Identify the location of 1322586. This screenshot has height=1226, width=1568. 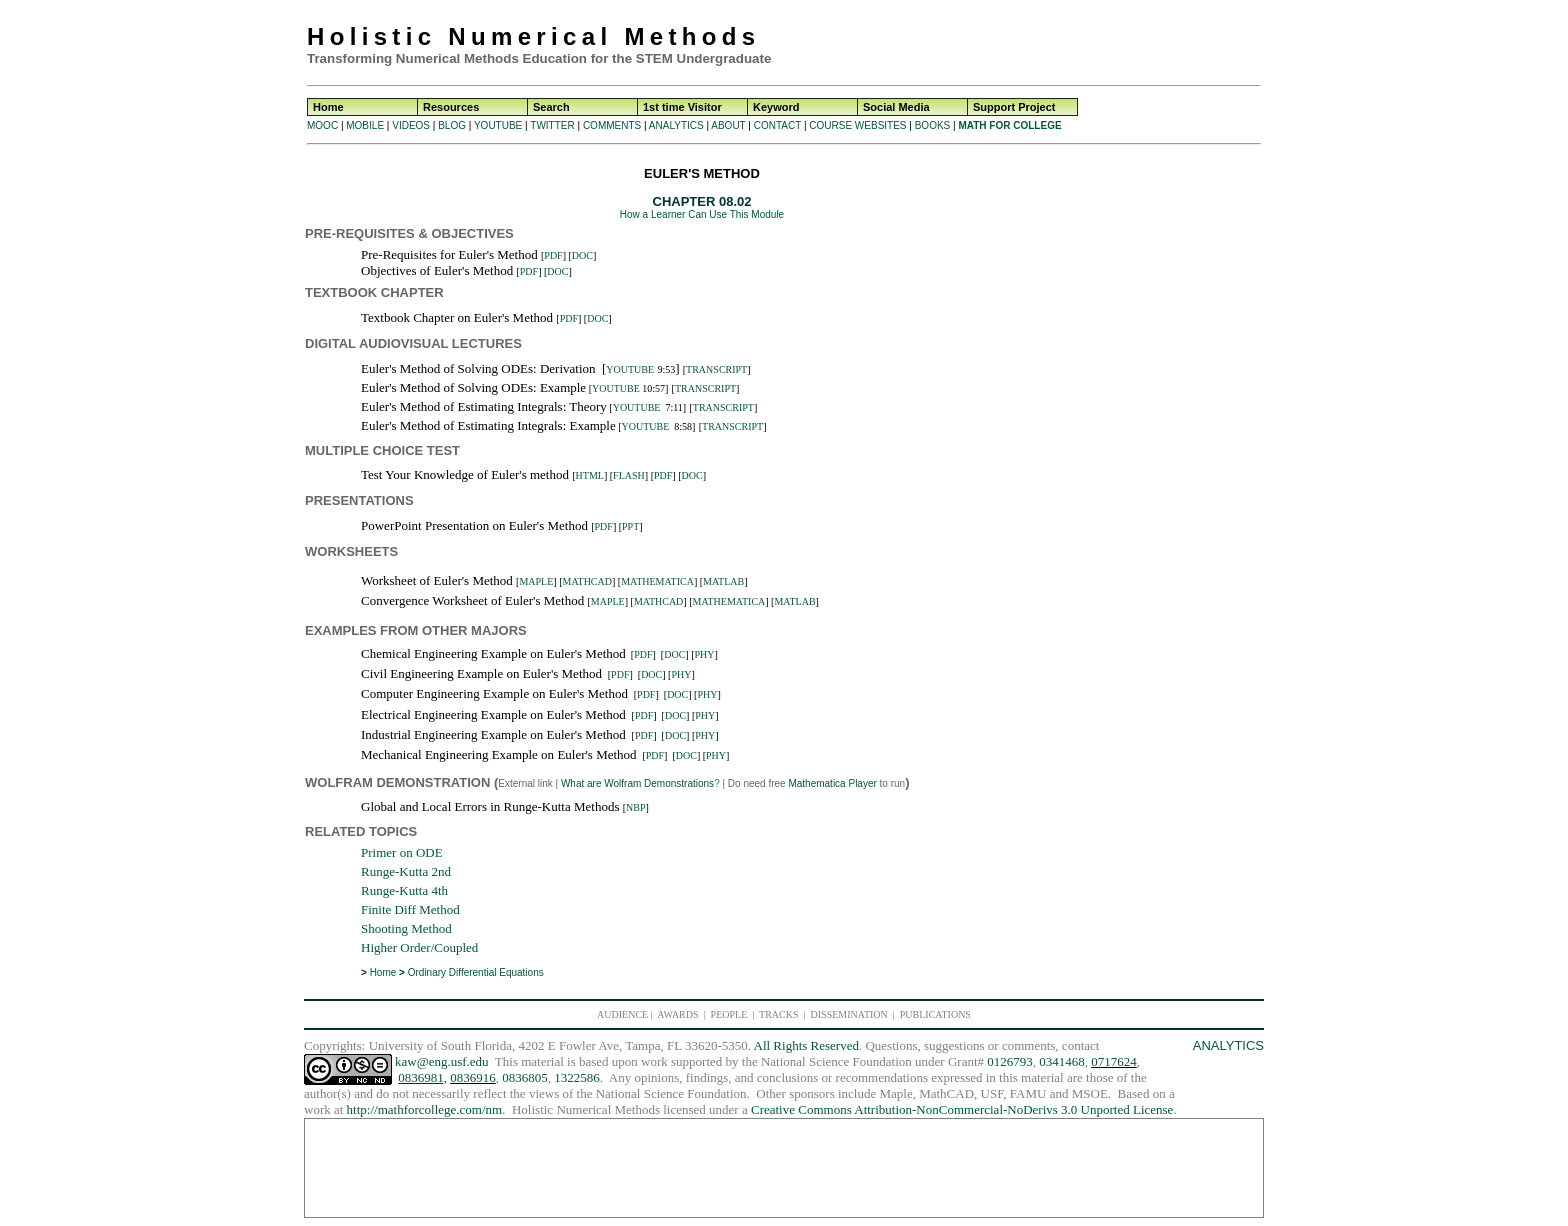
(577, 1077).